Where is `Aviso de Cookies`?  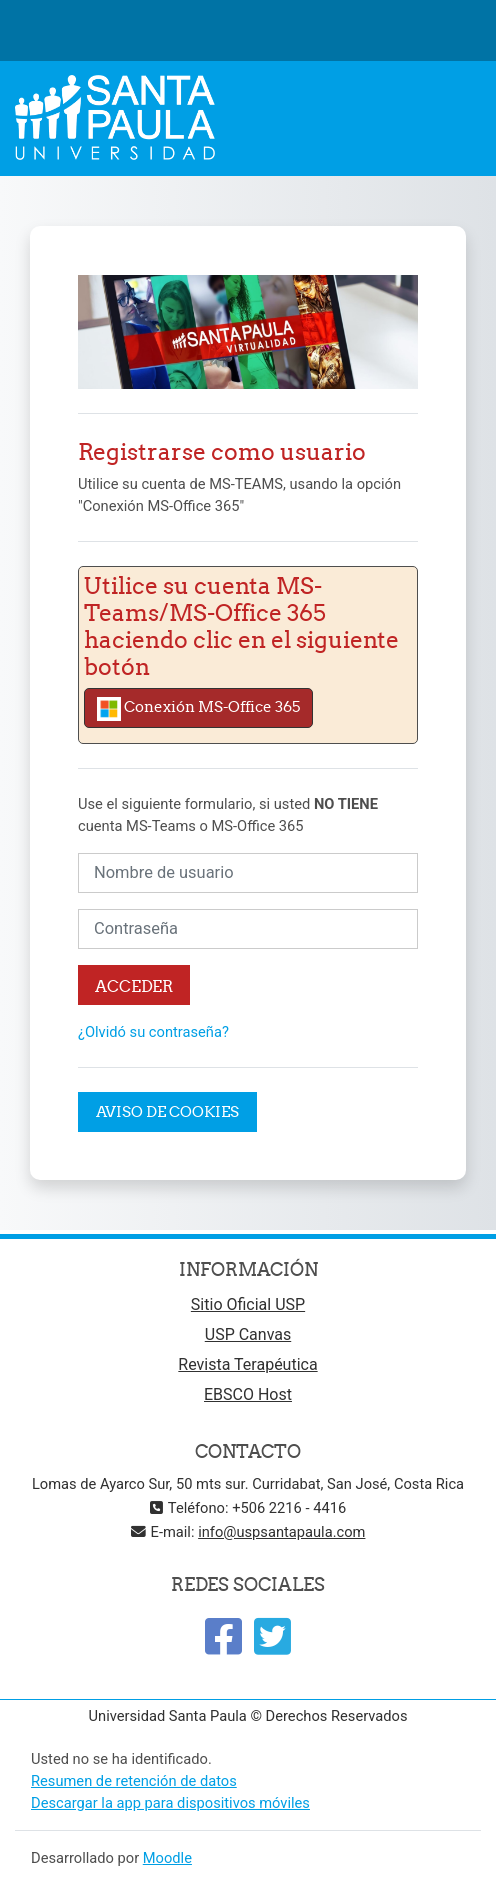
Aviso de Cookies is located at coordinates (167, 1111).